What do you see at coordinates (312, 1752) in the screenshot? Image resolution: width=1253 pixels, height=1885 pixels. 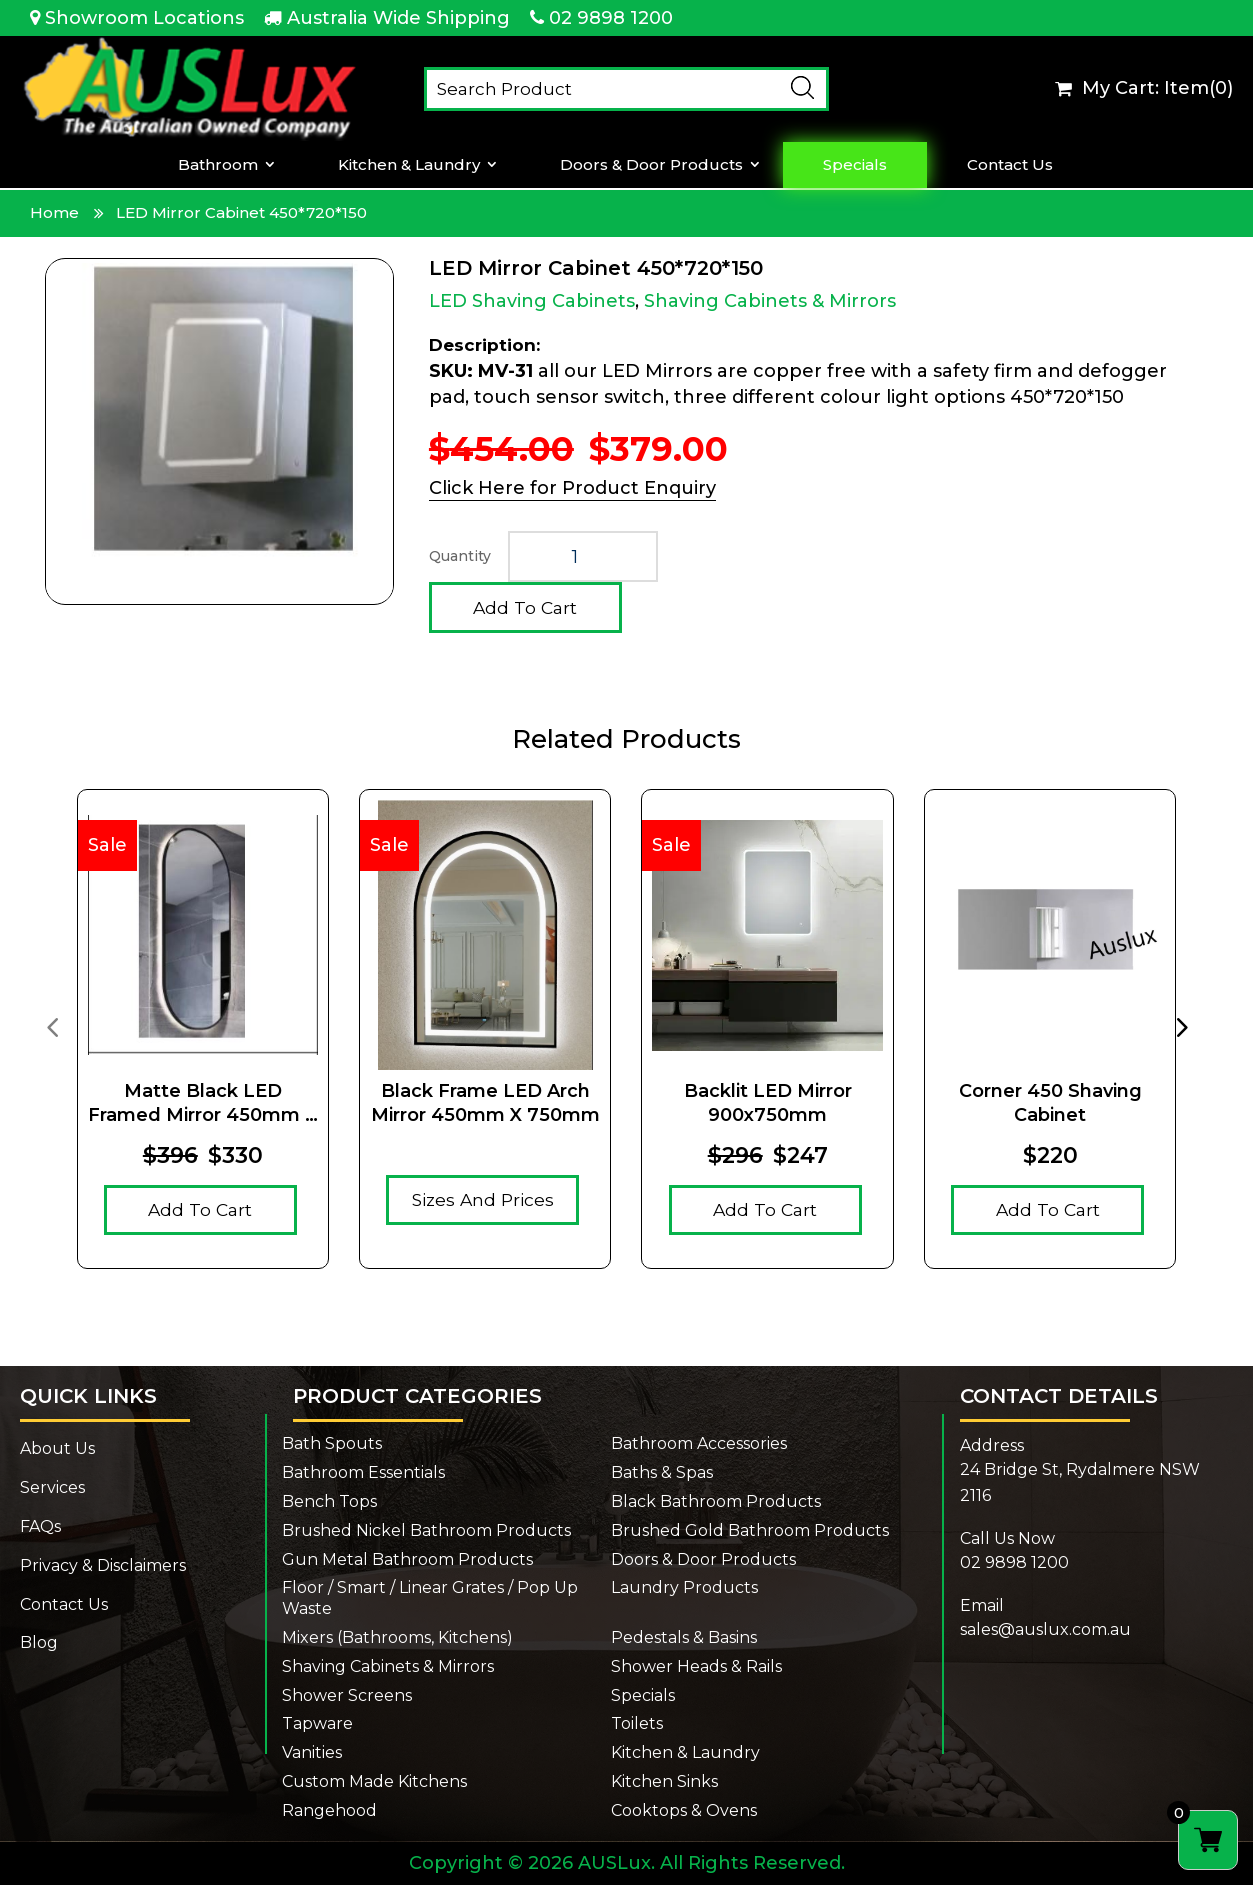 I see `Vanities` at bounding box center [312, 1752].